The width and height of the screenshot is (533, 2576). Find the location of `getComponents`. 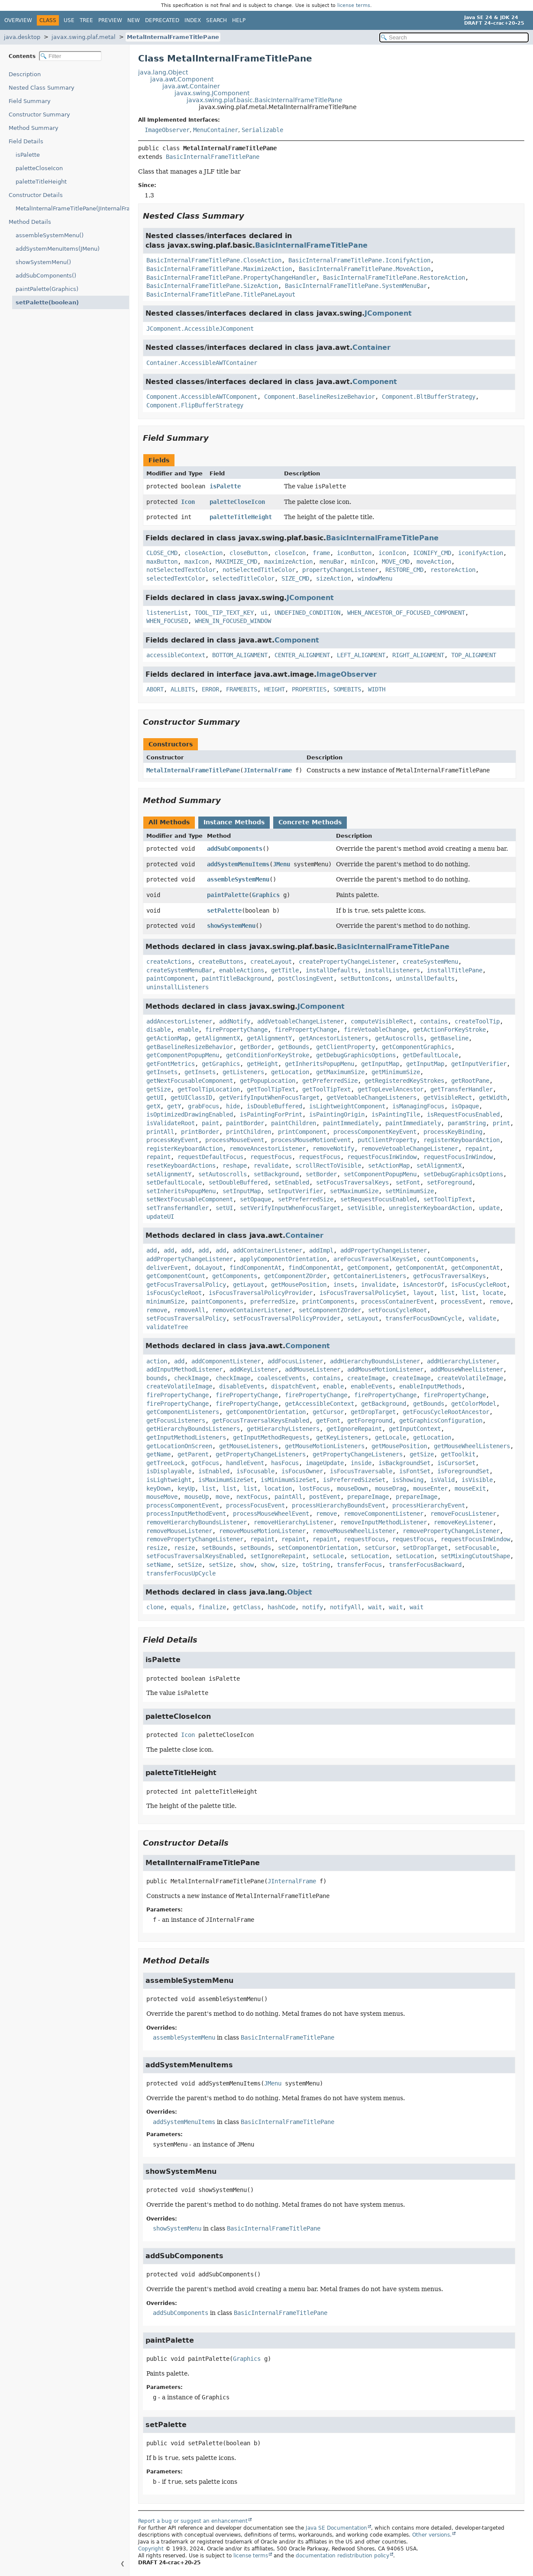

getComponents is located at coordinates (234, 1275).